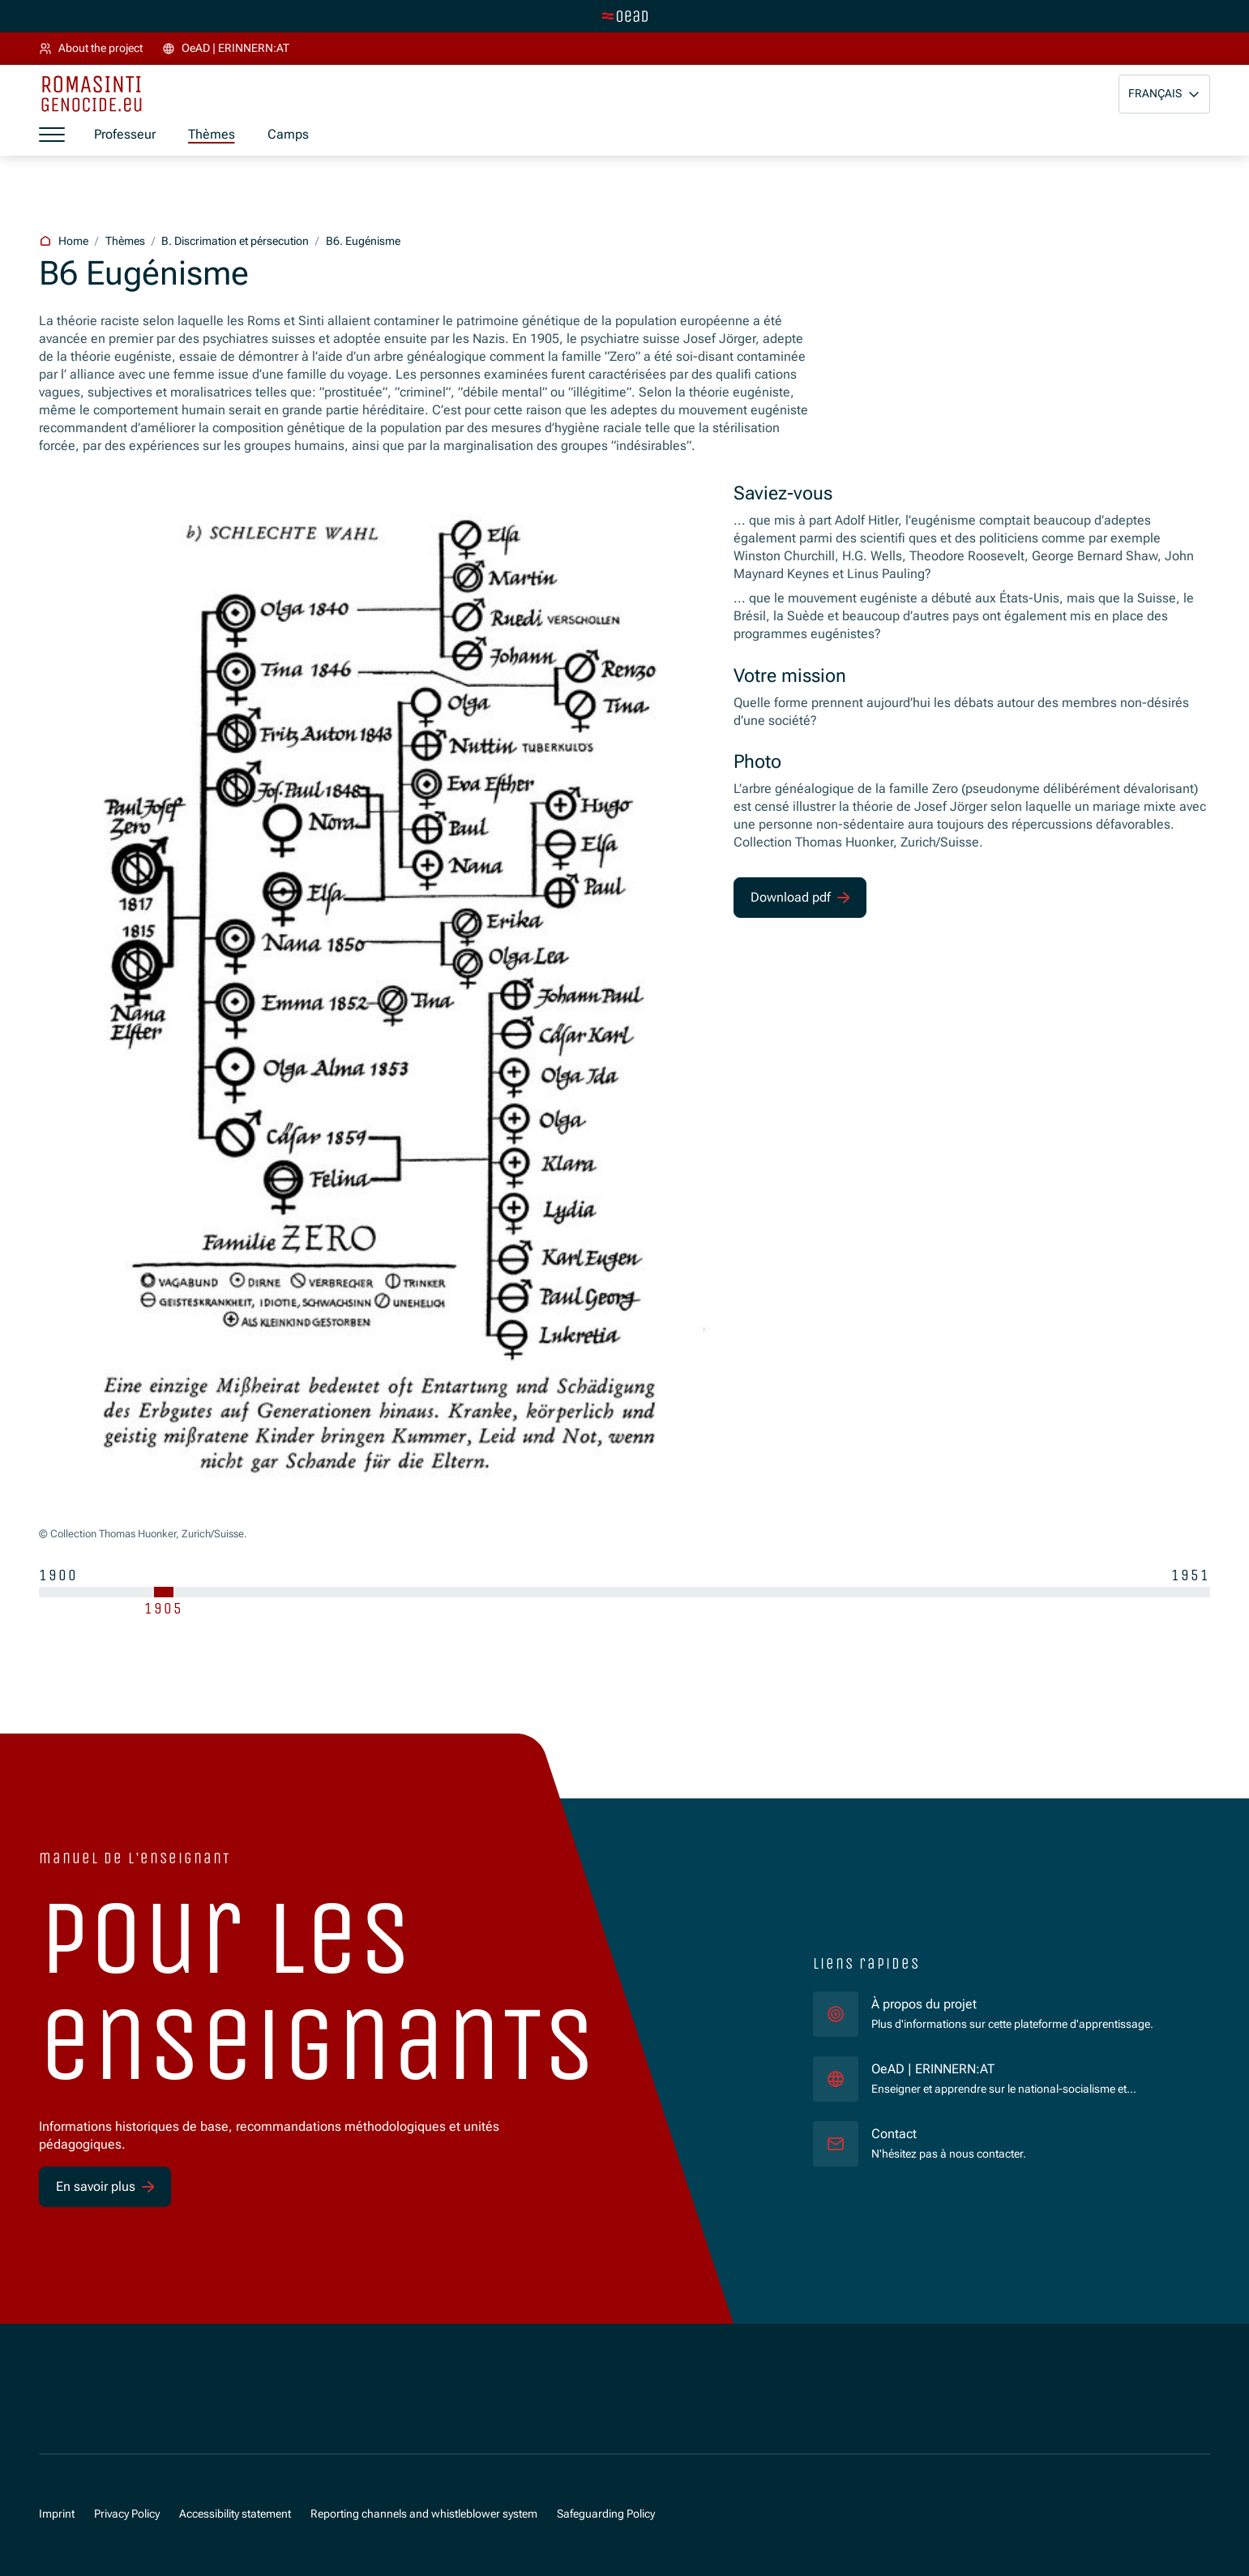  What do you see at coordinates (52, 135) in the screenshot?
I see `[a11y.show_menu]` at bounding box center [52, 135].